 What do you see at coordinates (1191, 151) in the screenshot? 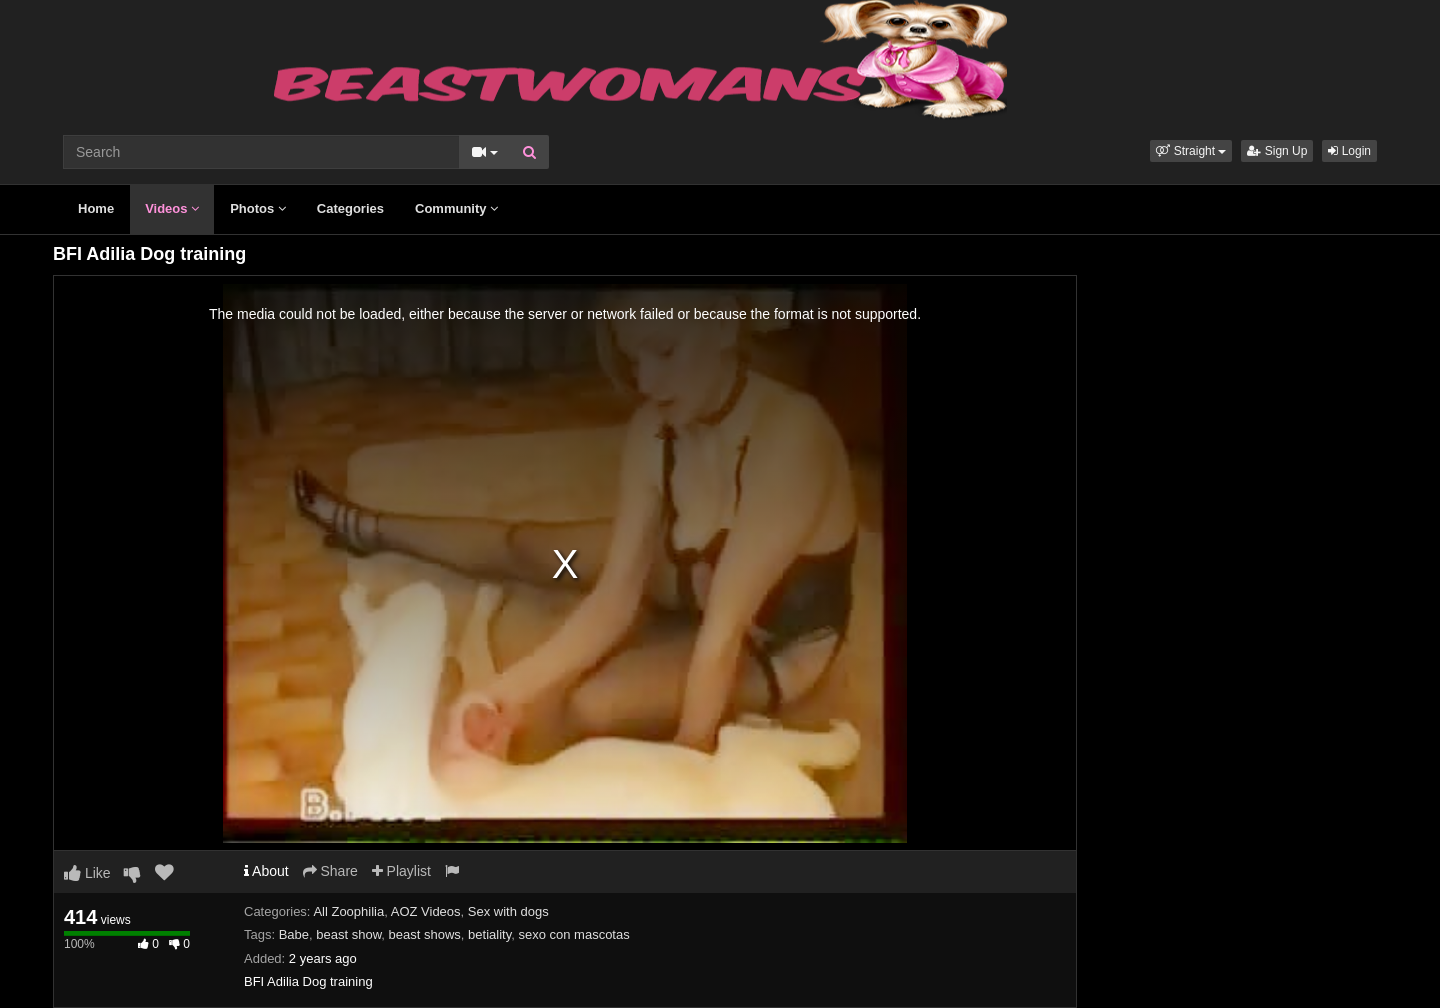
I see `[button]` at bounding box center [1191, 151].